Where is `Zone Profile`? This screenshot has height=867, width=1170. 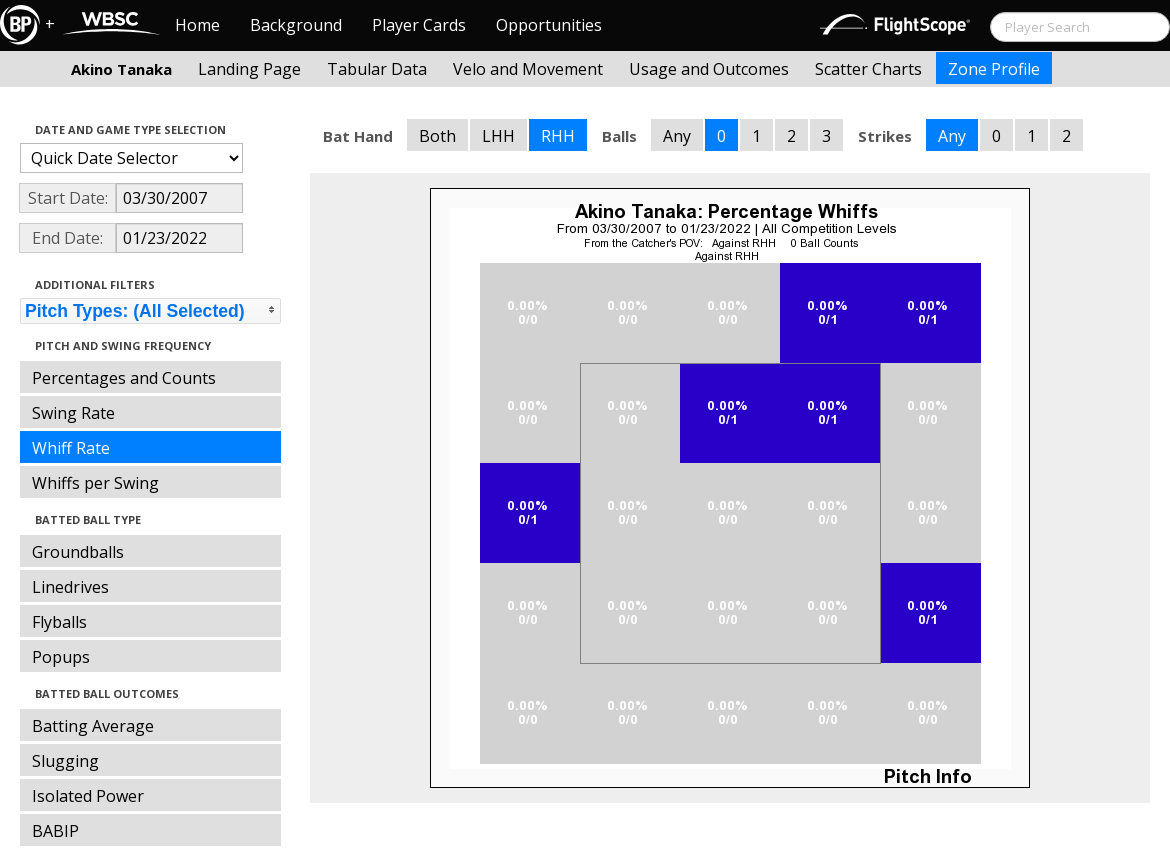 Zone Profile is located at coordinates (994, 69).